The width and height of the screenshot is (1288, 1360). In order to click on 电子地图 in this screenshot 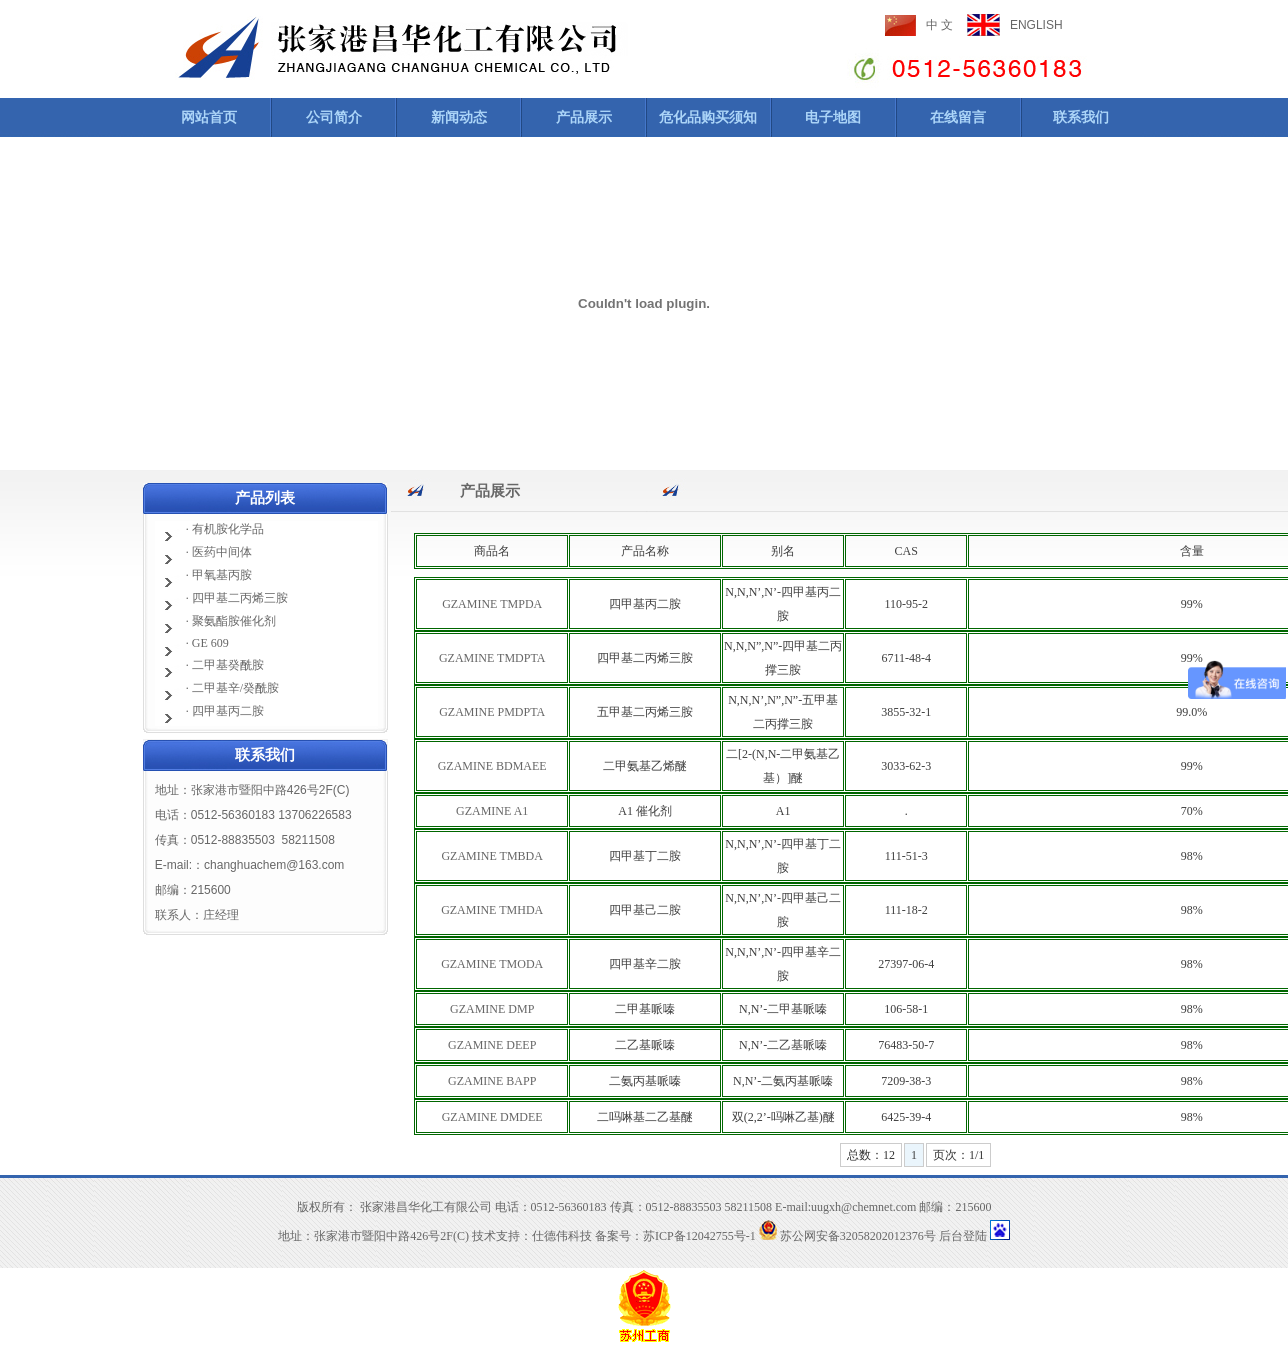, I will do `click(833, 117)`.